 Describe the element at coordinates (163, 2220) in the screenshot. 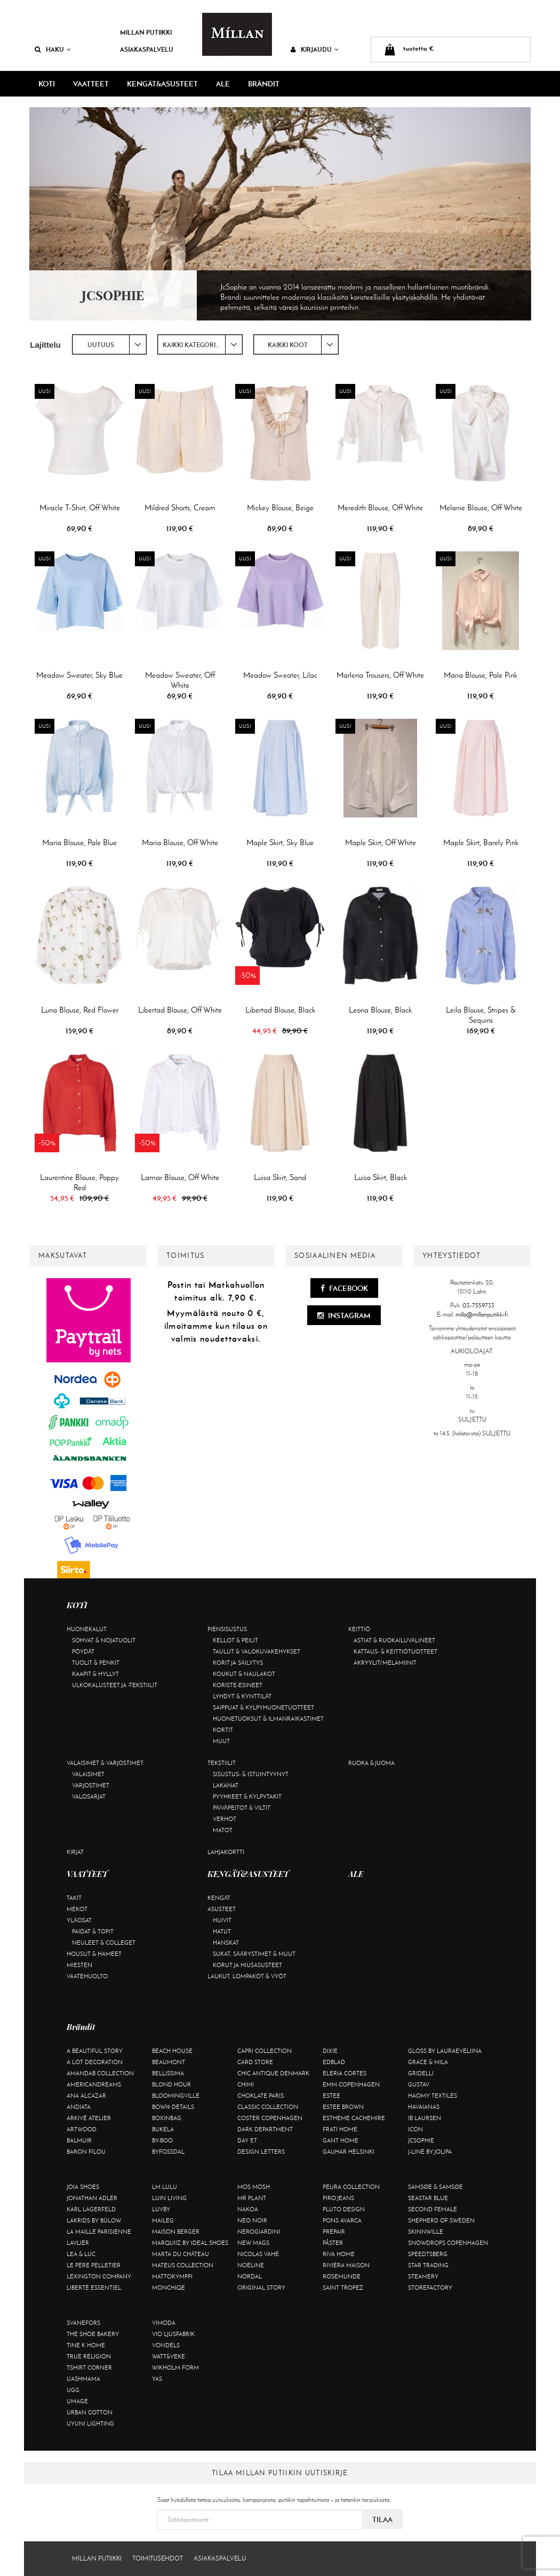

I see `Maileg` at that location.